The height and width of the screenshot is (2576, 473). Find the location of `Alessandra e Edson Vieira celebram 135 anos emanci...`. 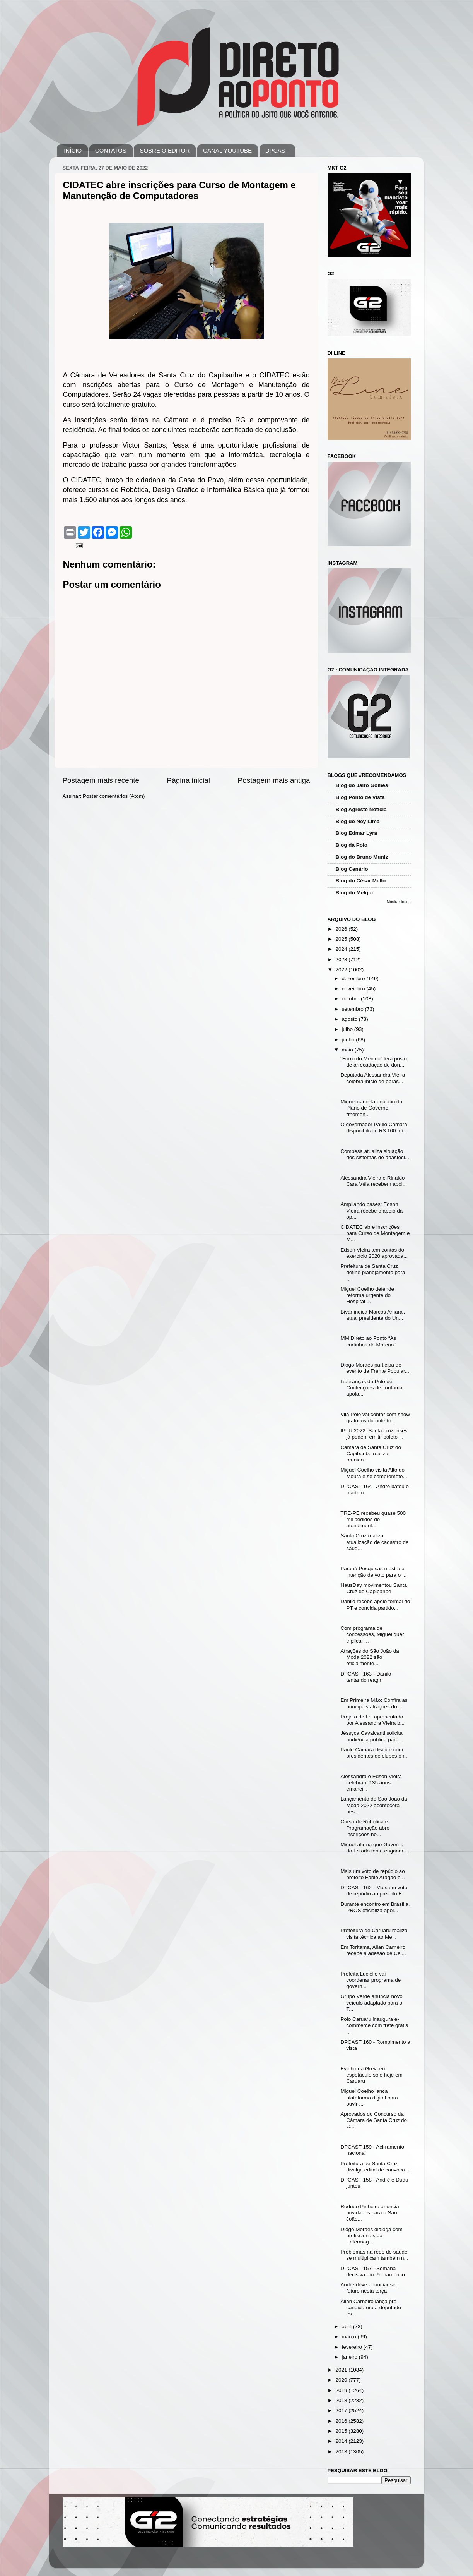

Alessandra e Edson Vieira celebram 135 anos emanci... is located at coordinates (371, 1782).